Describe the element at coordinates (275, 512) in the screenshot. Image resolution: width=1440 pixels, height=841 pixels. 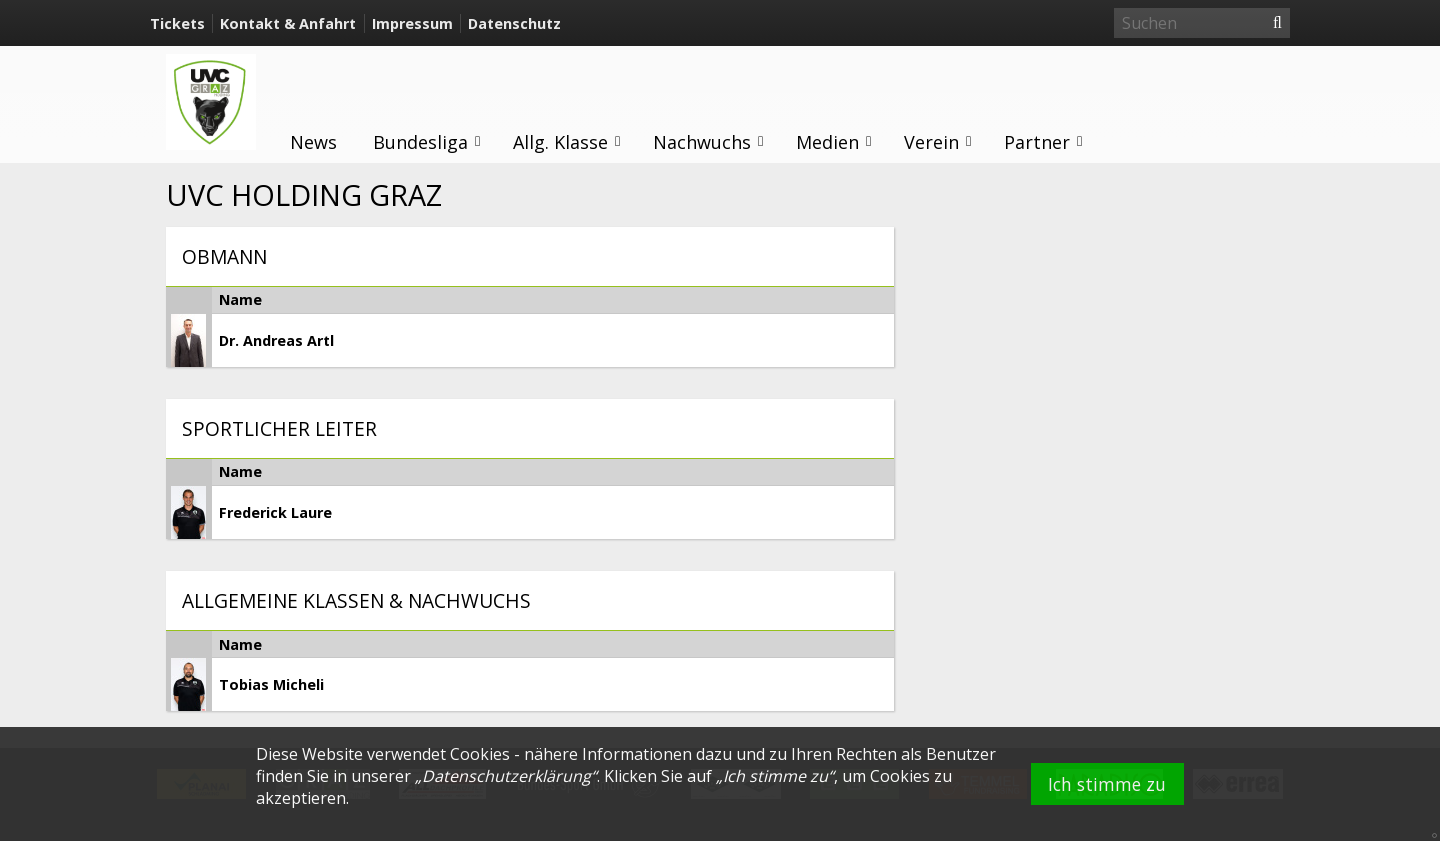
I see `Frederick Laure` at that location.